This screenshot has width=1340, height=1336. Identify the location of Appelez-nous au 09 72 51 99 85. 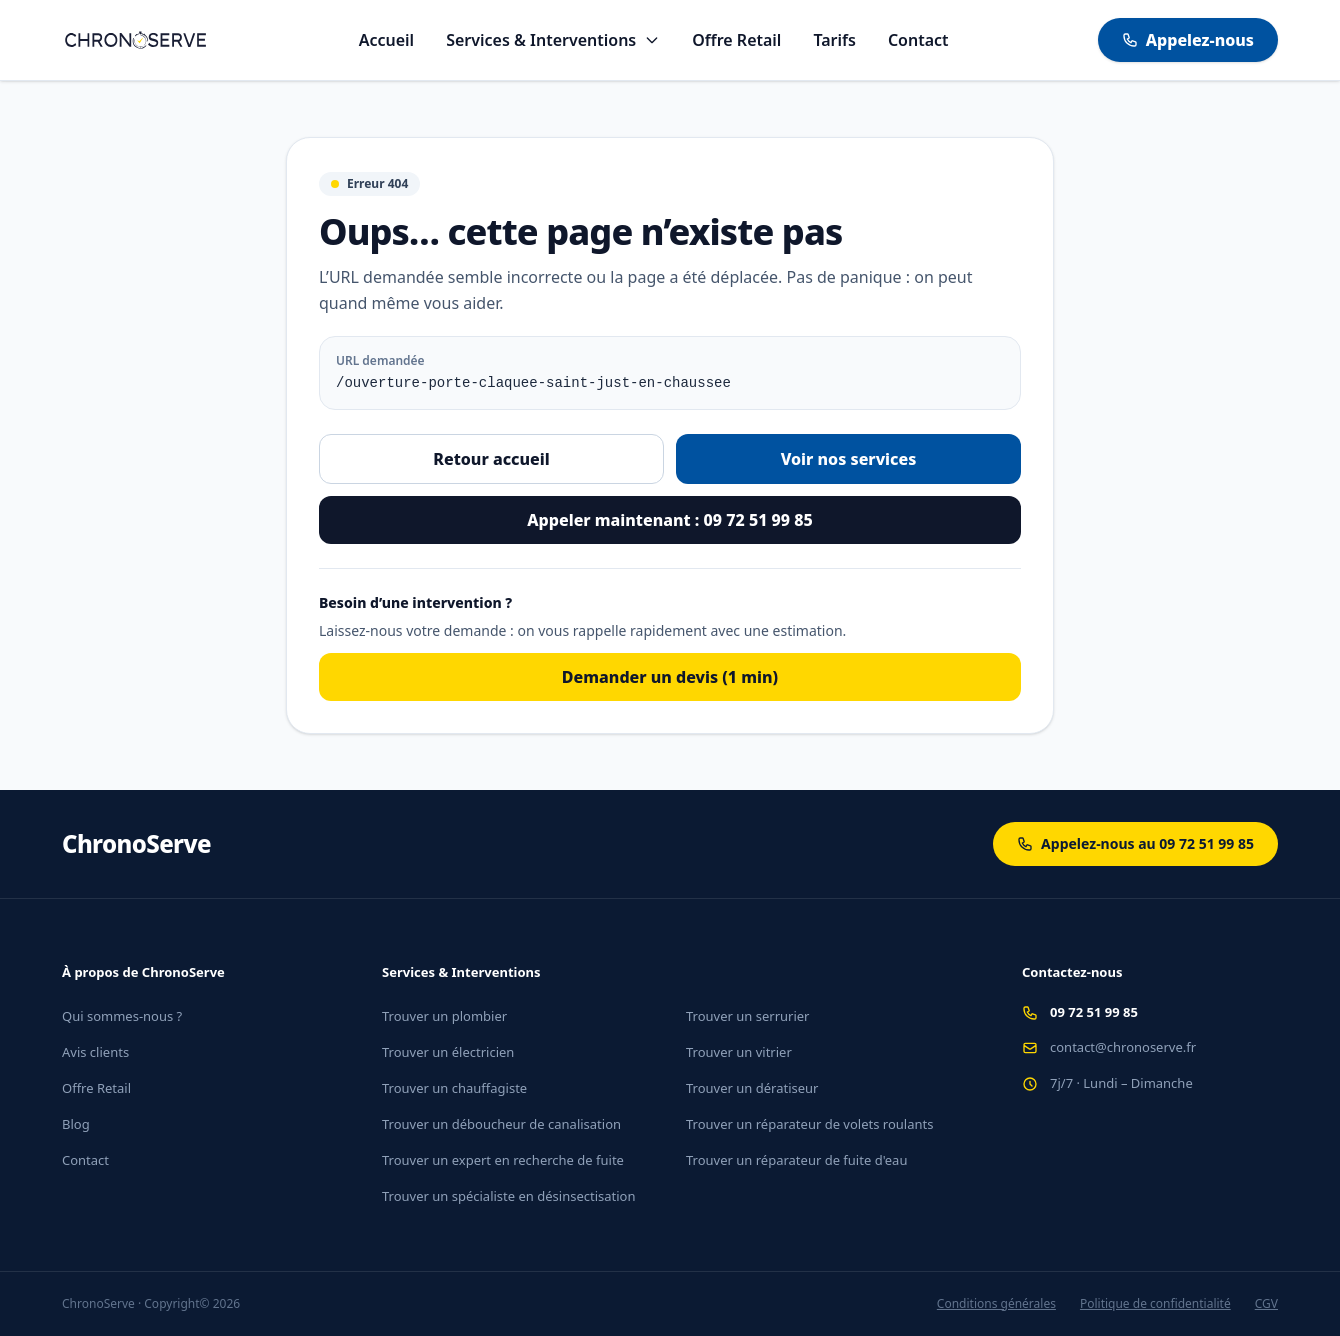
(1135, 843).